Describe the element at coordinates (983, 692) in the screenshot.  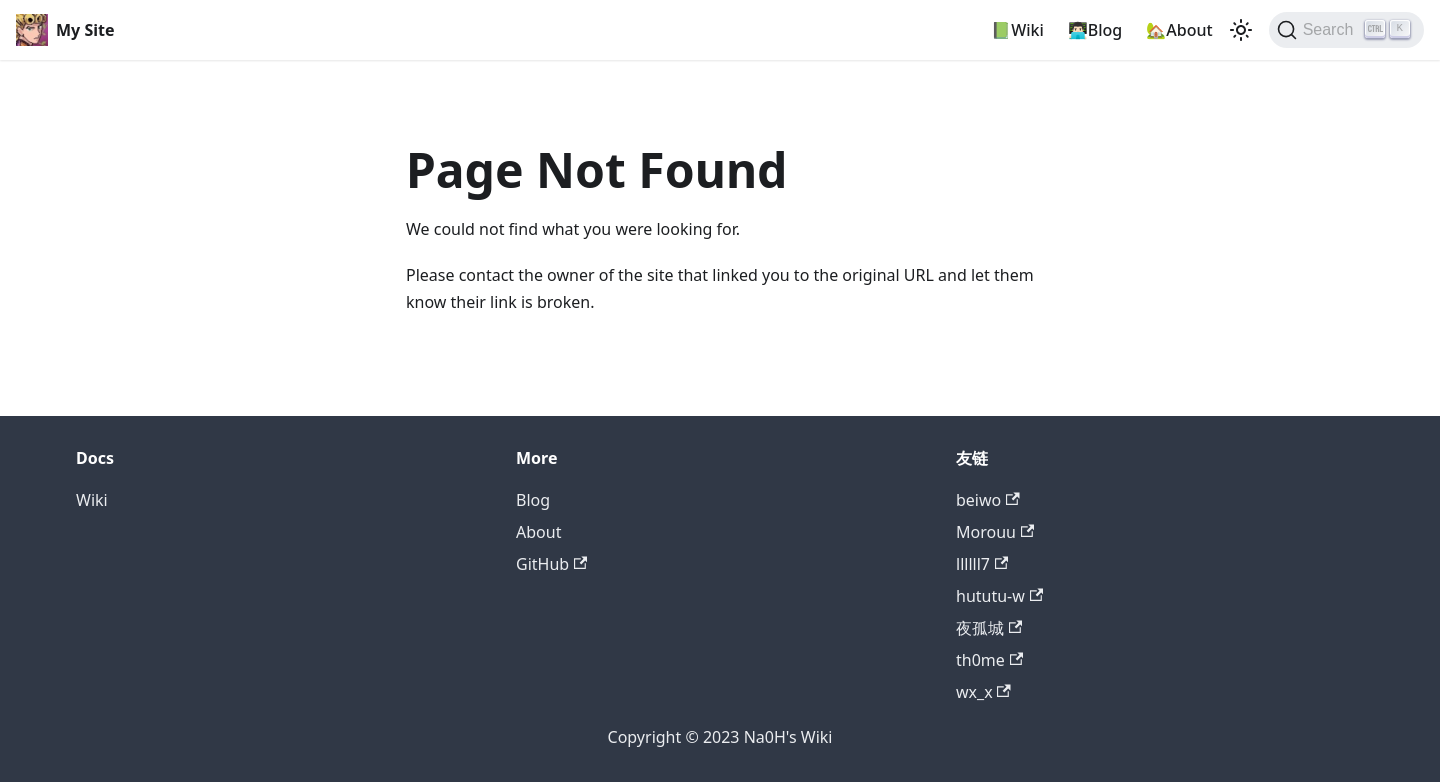
I see `wx_x` at that location.